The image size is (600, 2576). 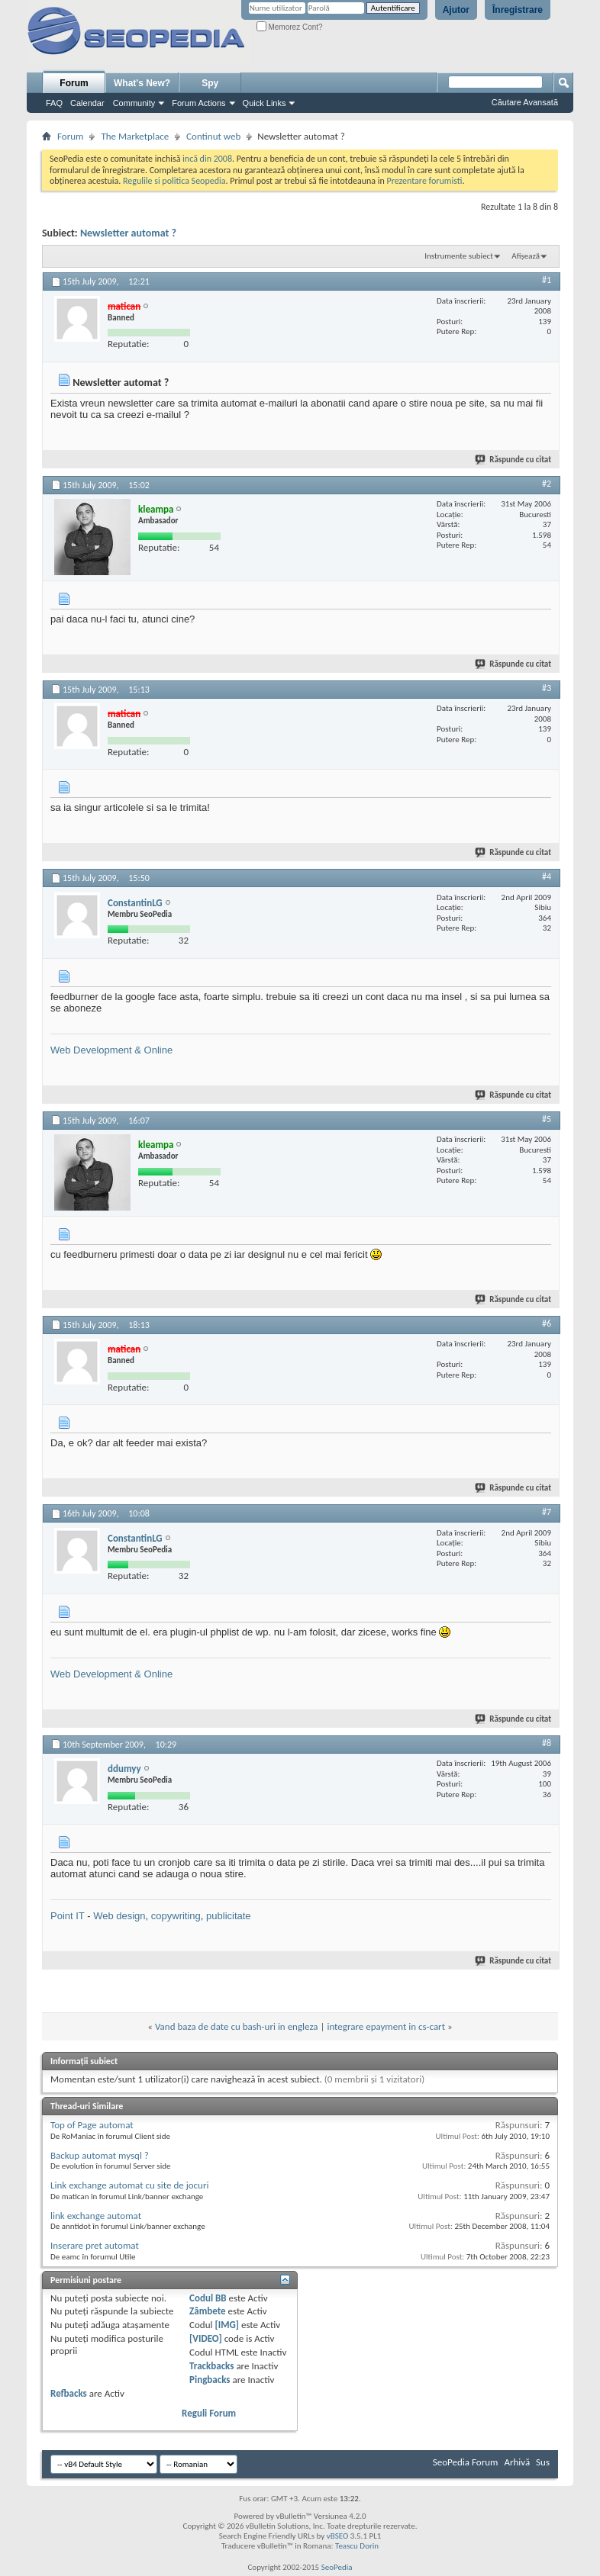 What do you see at coordinates (134, 103) in the screenshot?
I see `Community` at bounding box center [134, 103].